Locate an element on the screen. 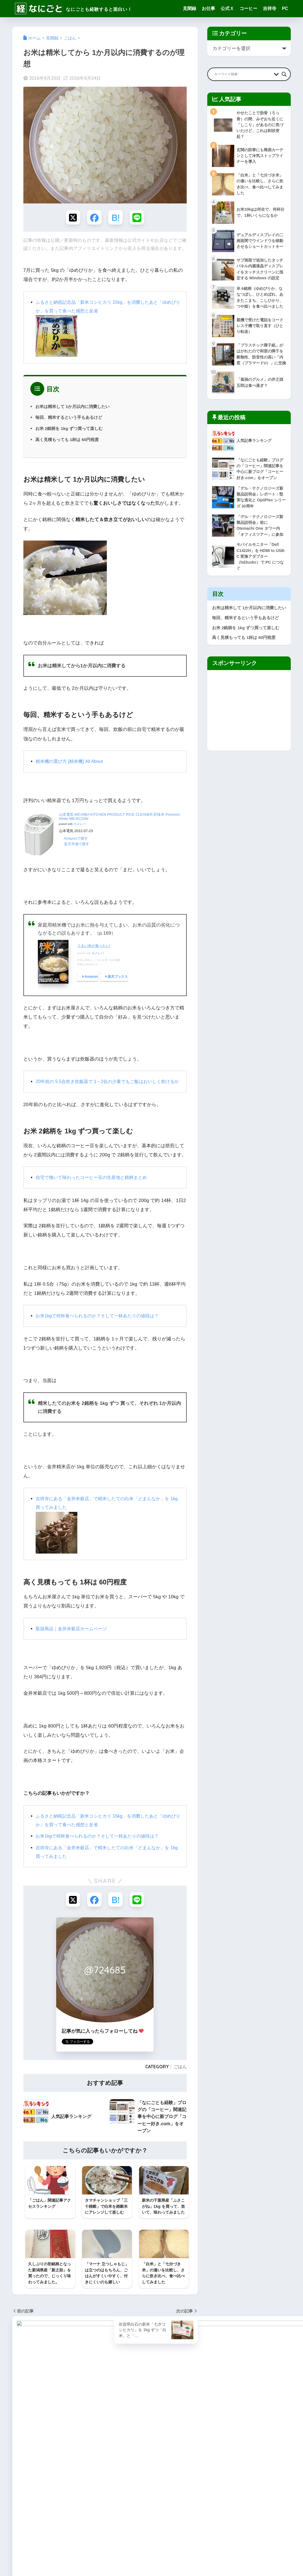 This screenshot has height=2576, width=303. 節約 [節約 (21個の項目)] is located at coordinates (72, 2513).